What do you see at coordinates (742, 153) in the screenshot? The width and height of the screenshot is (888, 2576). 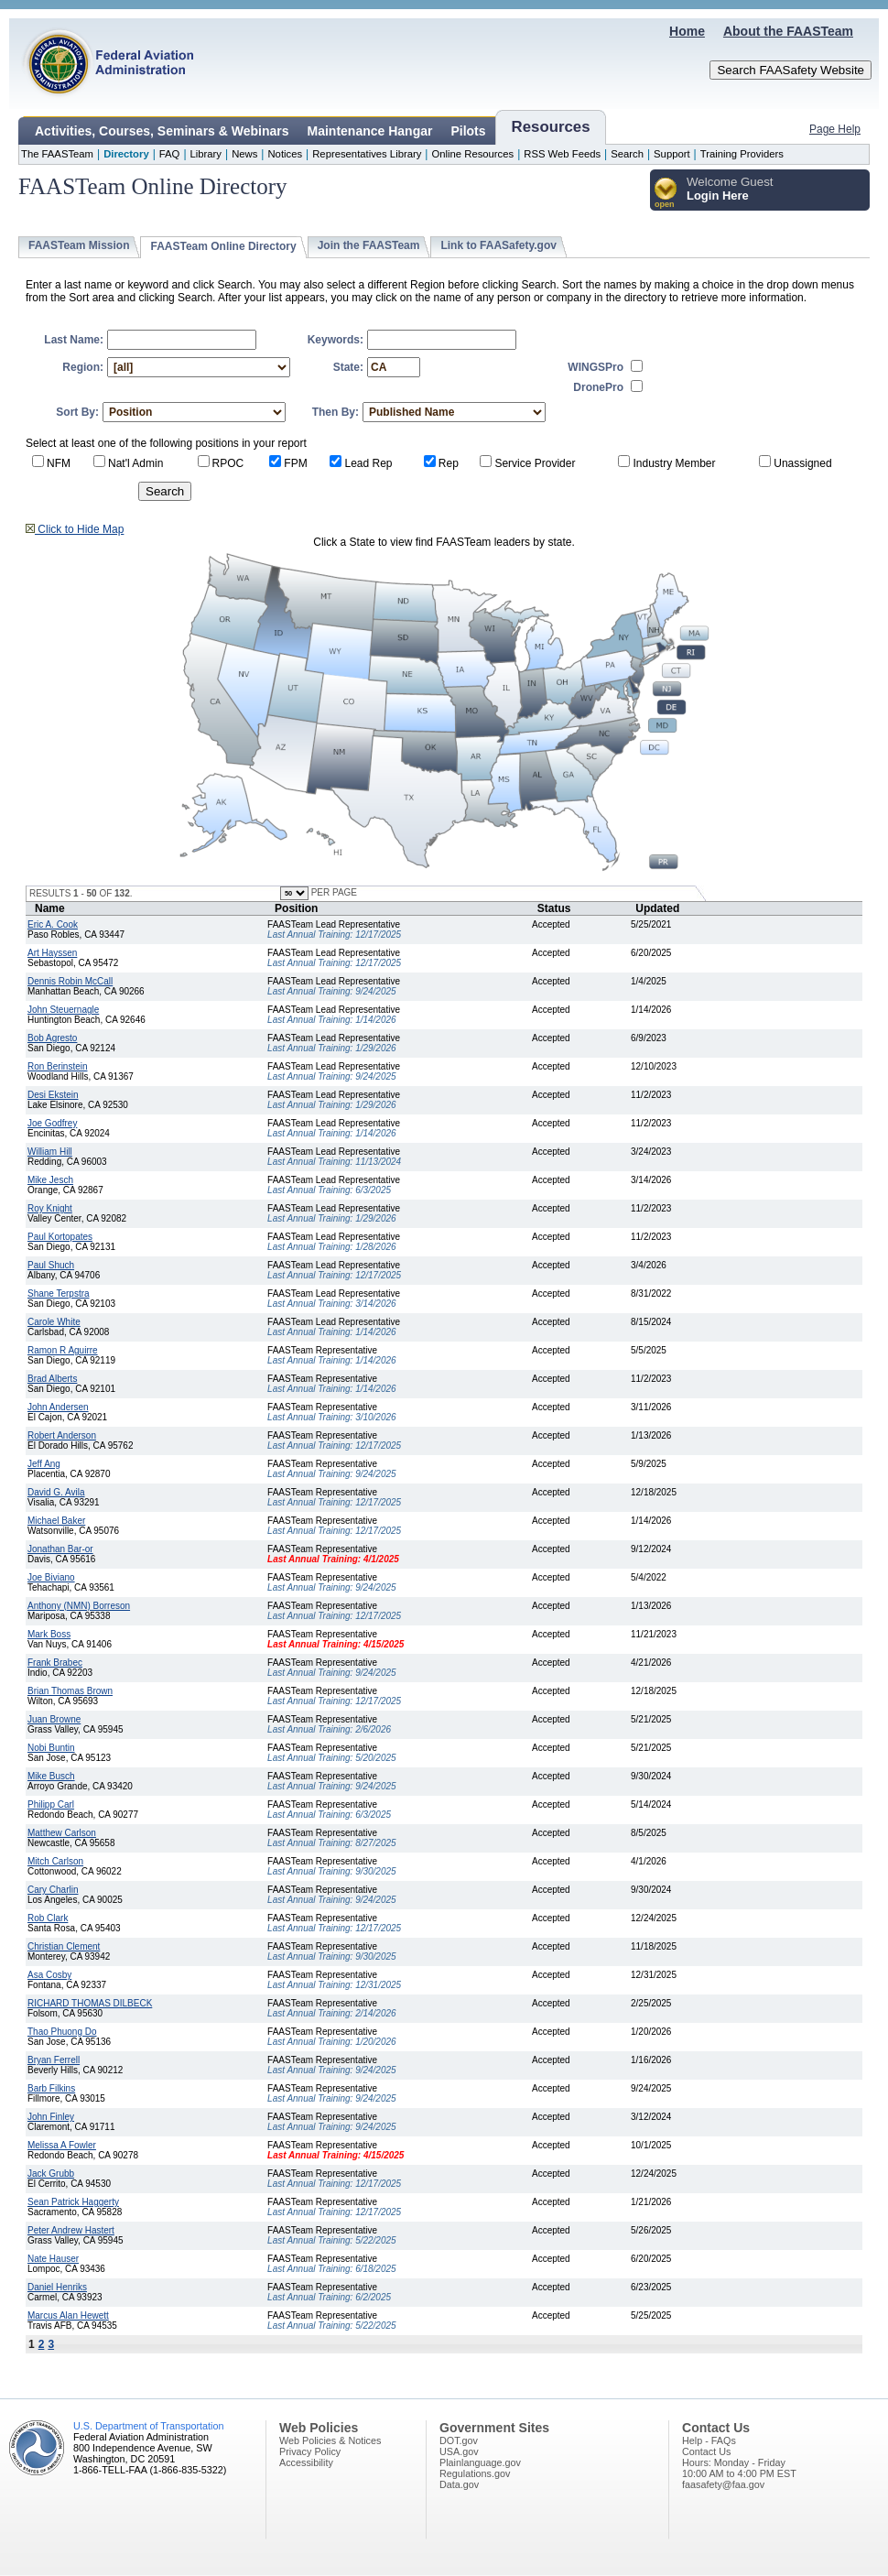 I see `Training Providers` at bounding box center [742, 153].